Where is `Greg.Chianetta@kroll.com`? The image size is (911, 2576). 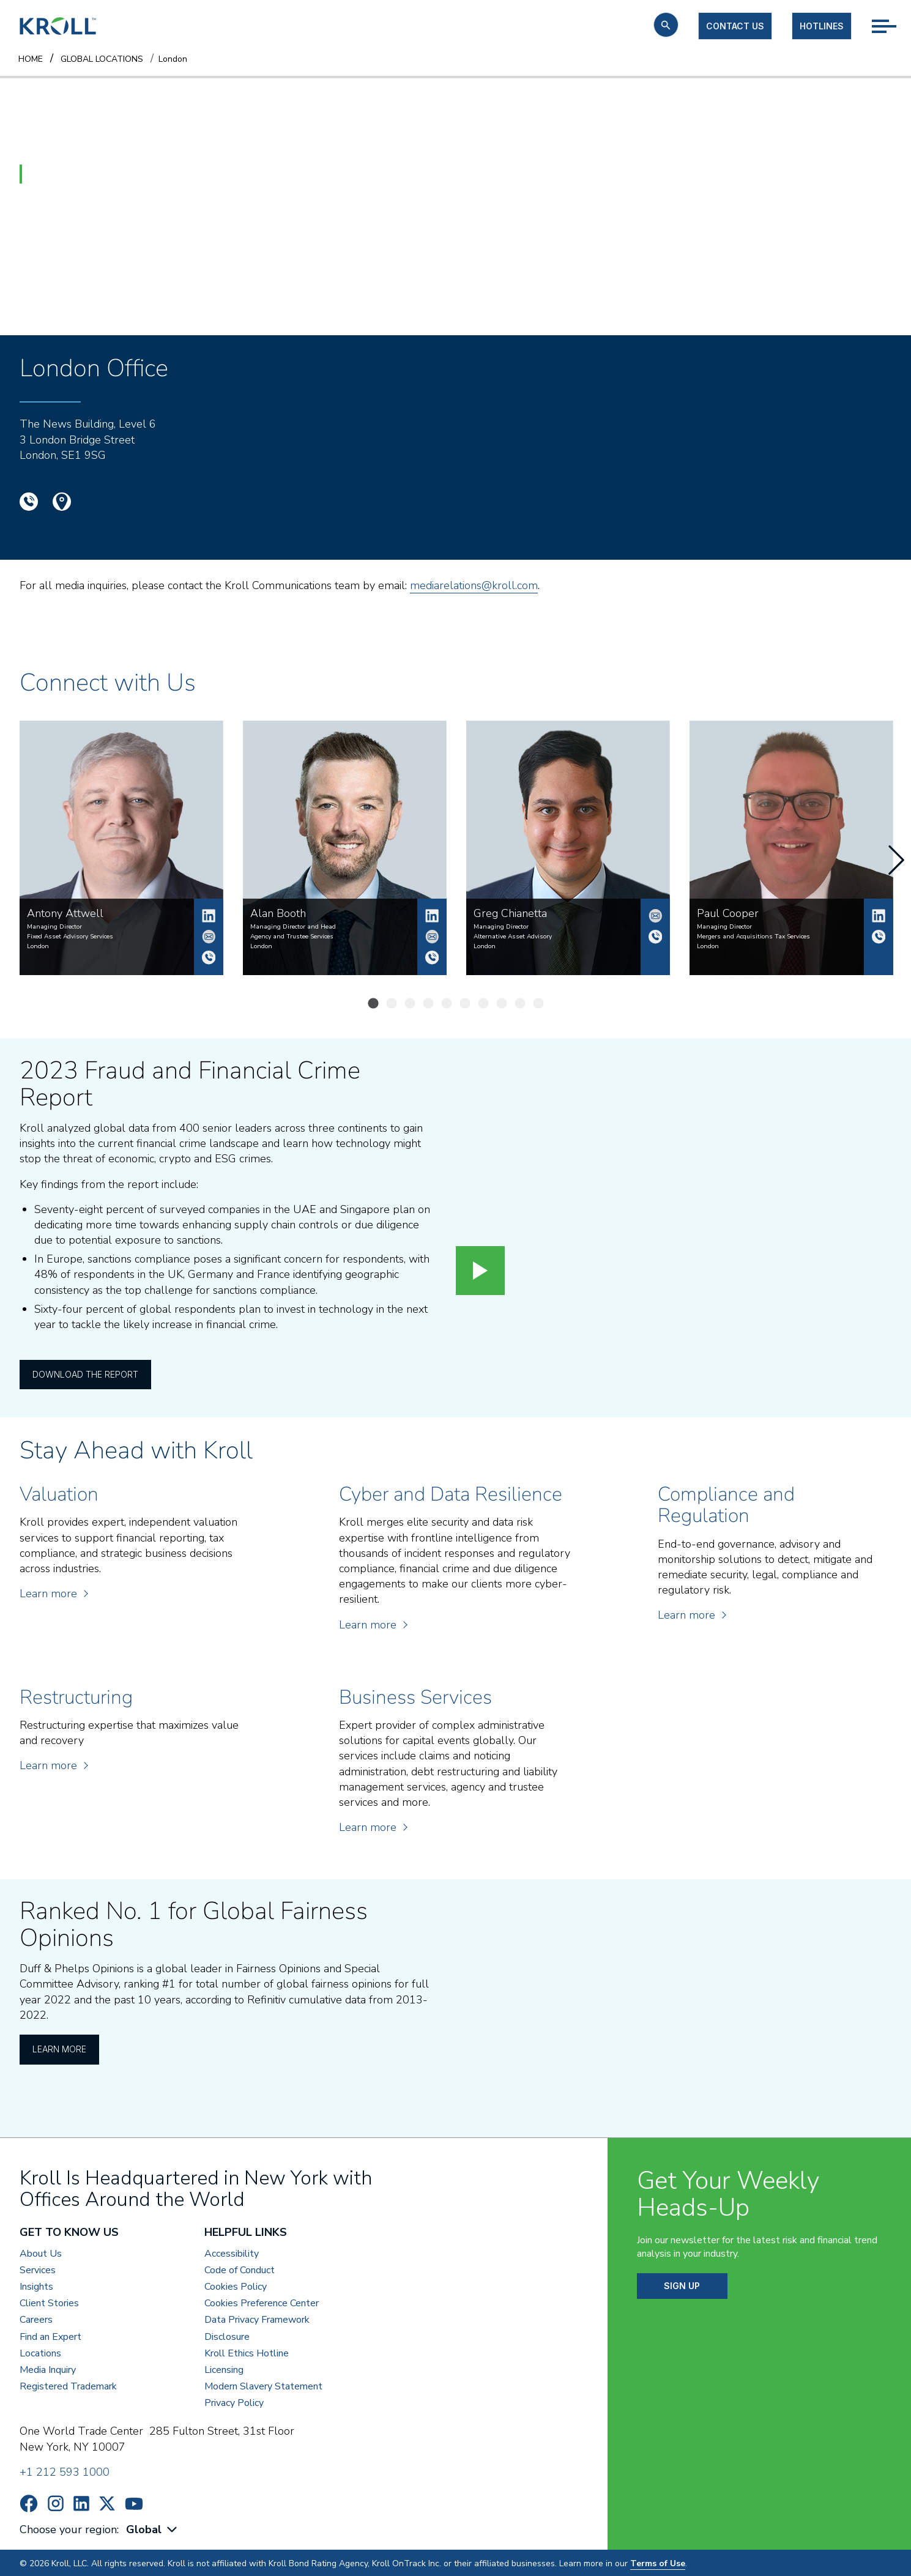 Greg.Chianetta@kroll.com is located at coordinates (655, 915).